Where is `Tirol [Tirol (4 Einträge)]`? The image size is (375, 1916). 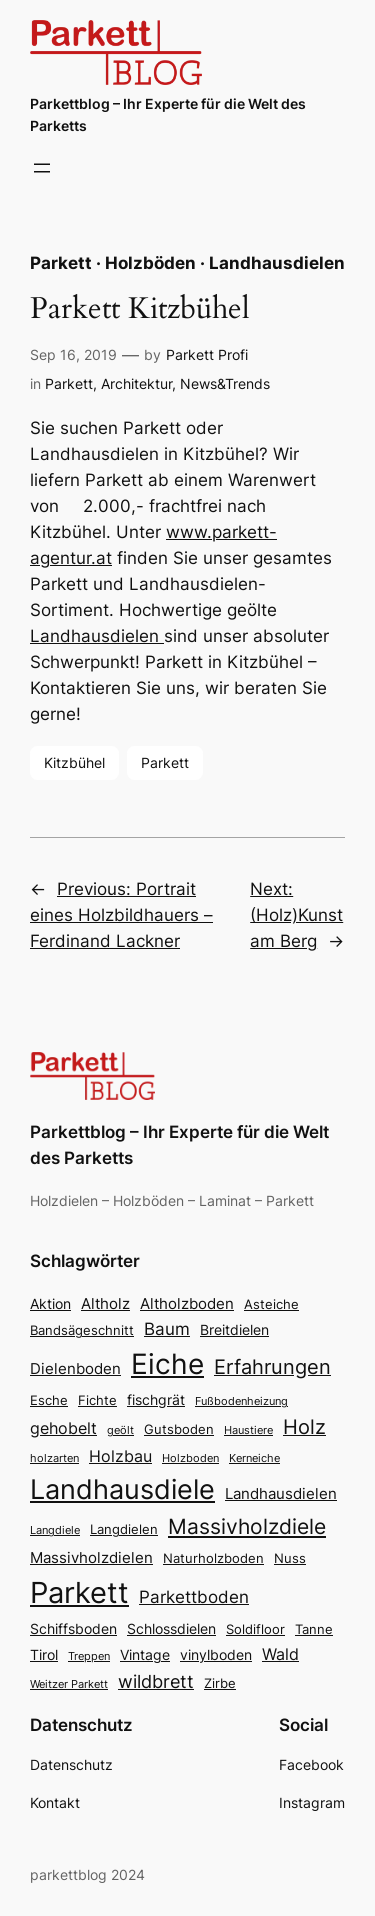 Tirol [Tirol (4 Einträge)] is located at coordinates (44, 1654).